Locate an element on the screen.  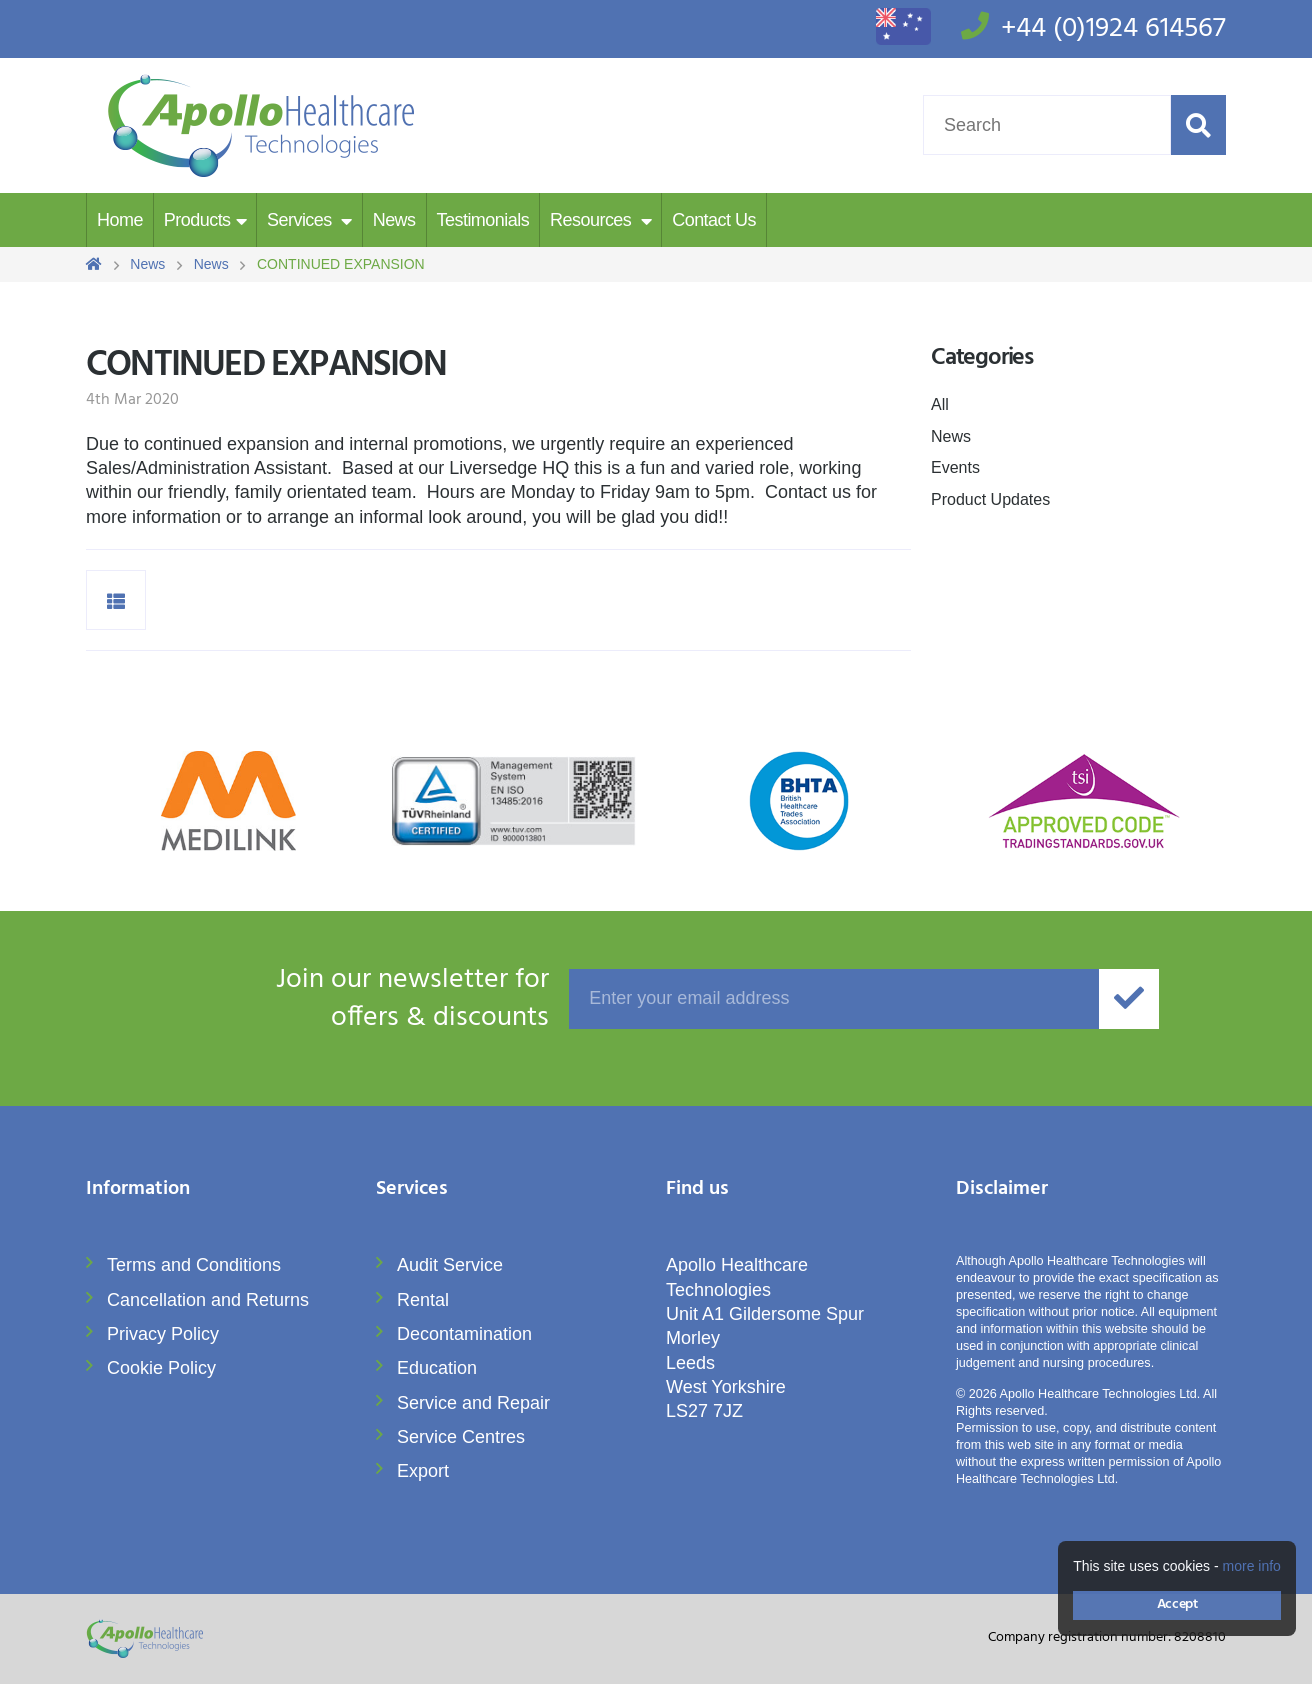
Decontamination is located at coordinates (464, 1334).